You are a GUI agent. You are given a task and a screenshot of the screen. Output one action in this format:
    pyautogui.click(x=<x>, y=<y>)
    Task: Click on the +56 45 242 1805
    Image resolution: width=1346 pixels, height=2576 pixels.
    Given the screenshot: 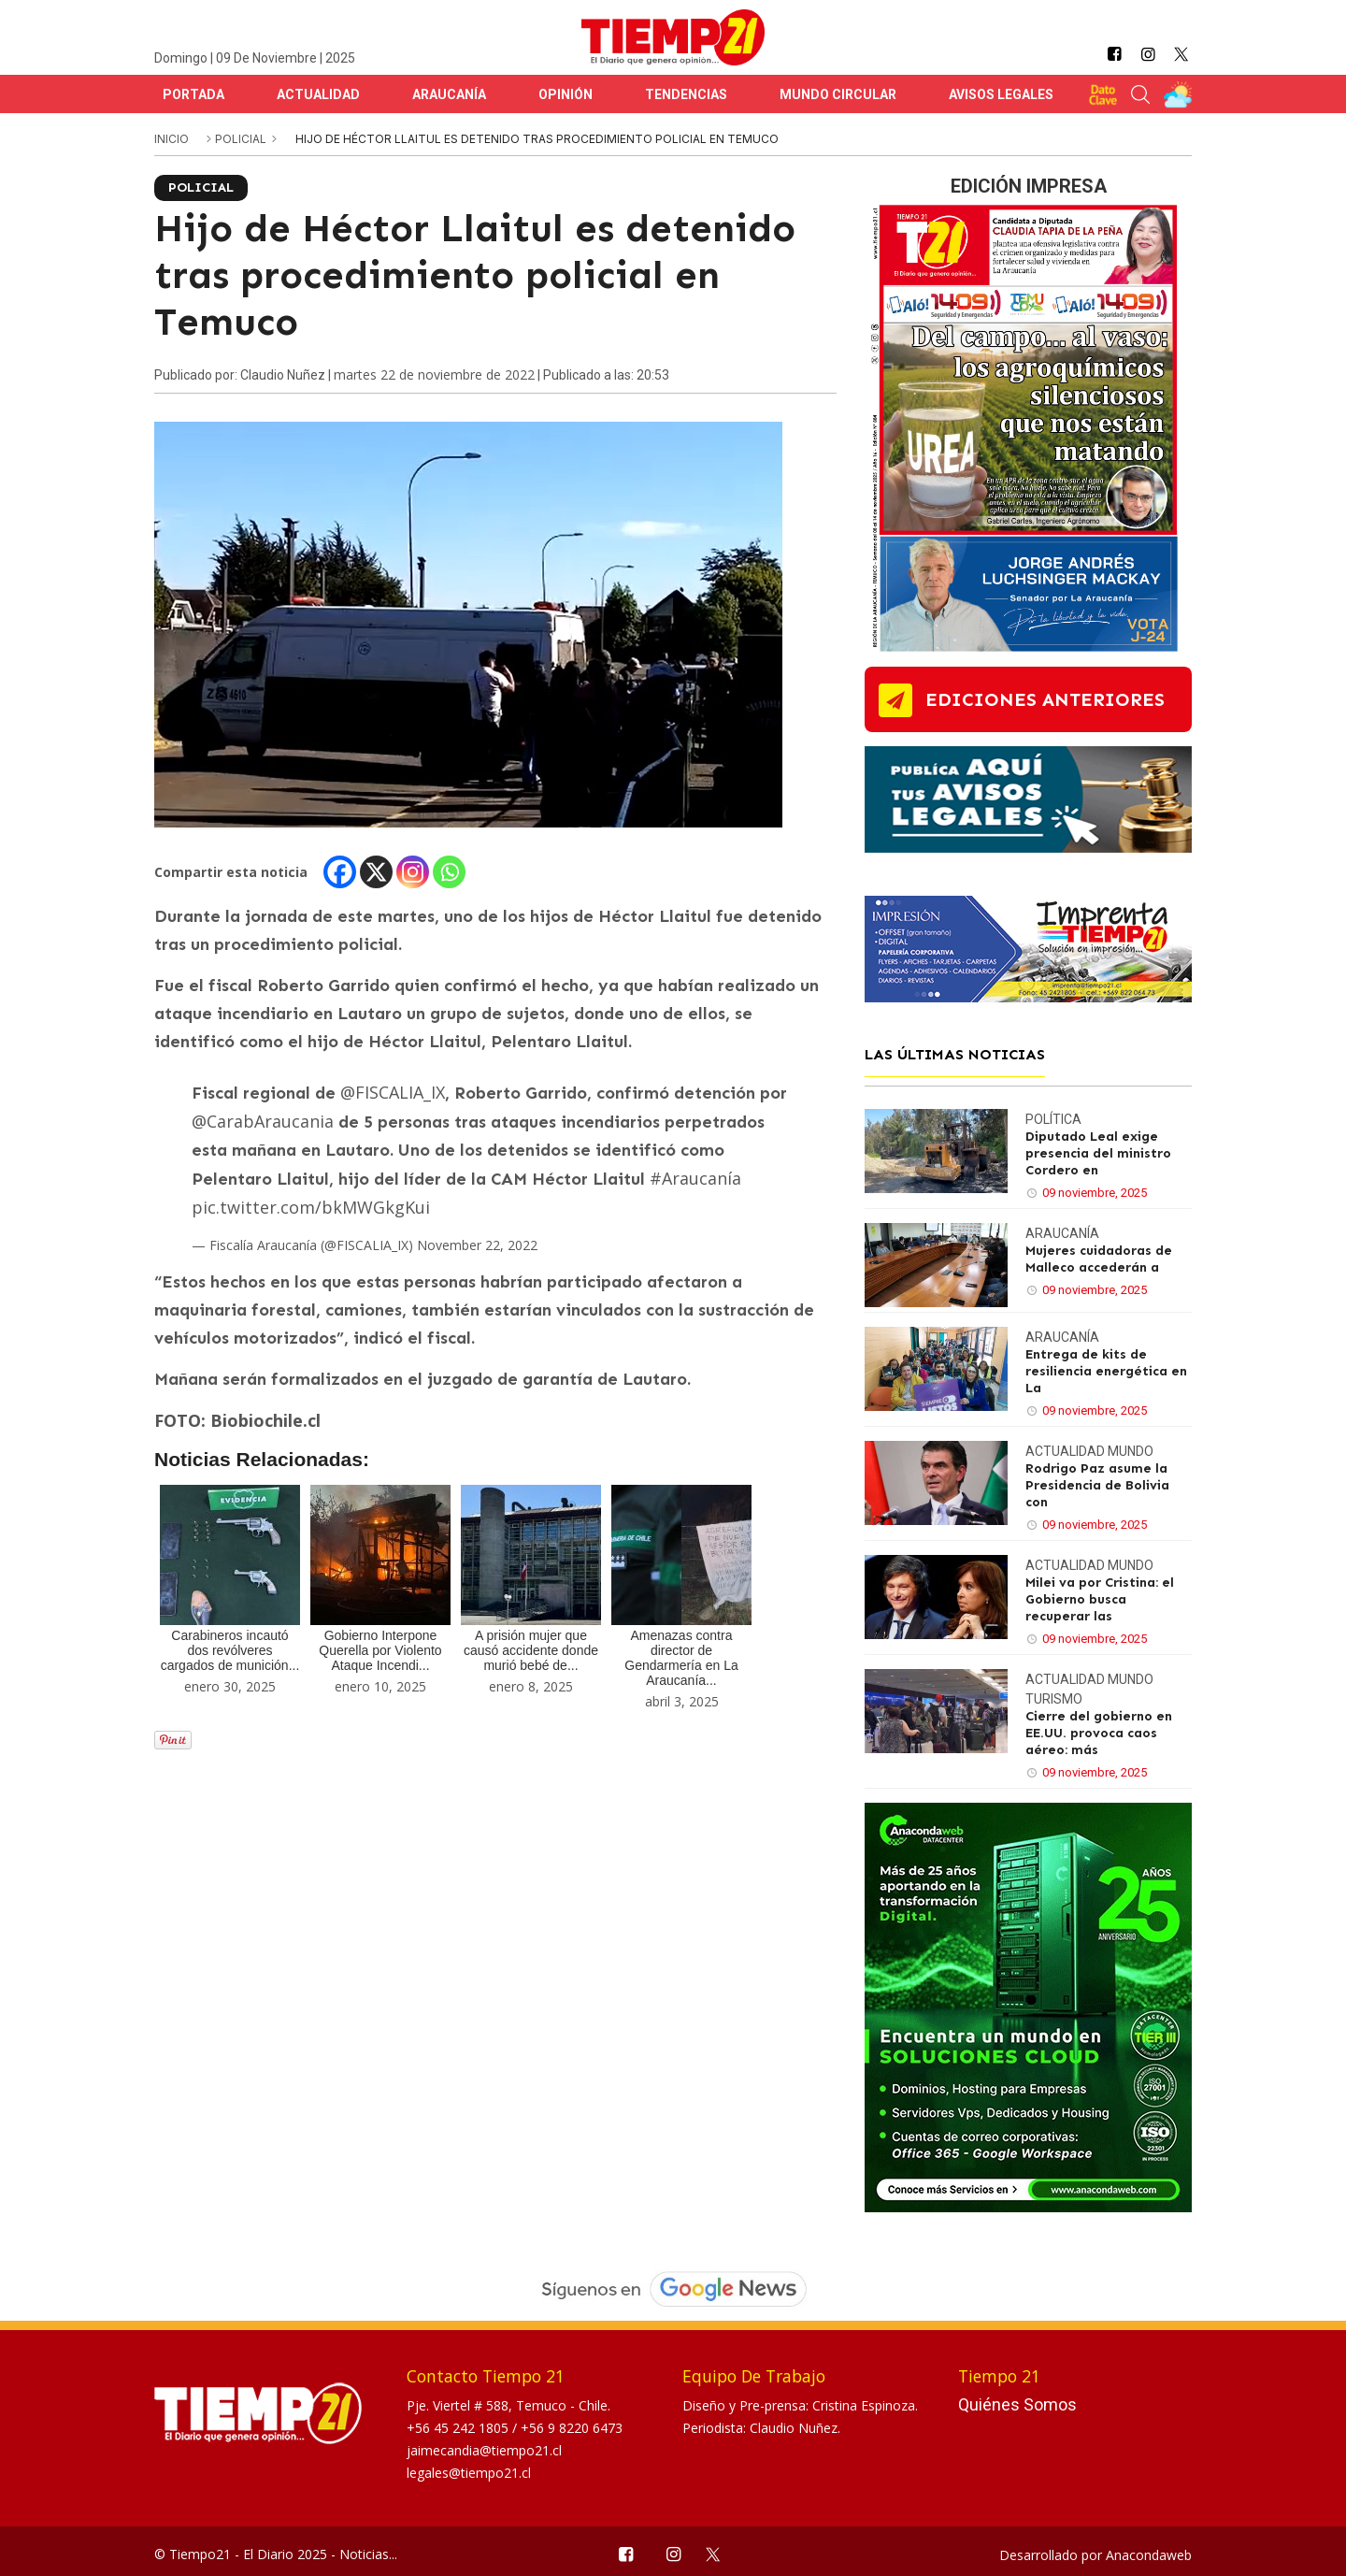 What is the action you would take?
    pyautogui.click(x=459, y=2428)
    